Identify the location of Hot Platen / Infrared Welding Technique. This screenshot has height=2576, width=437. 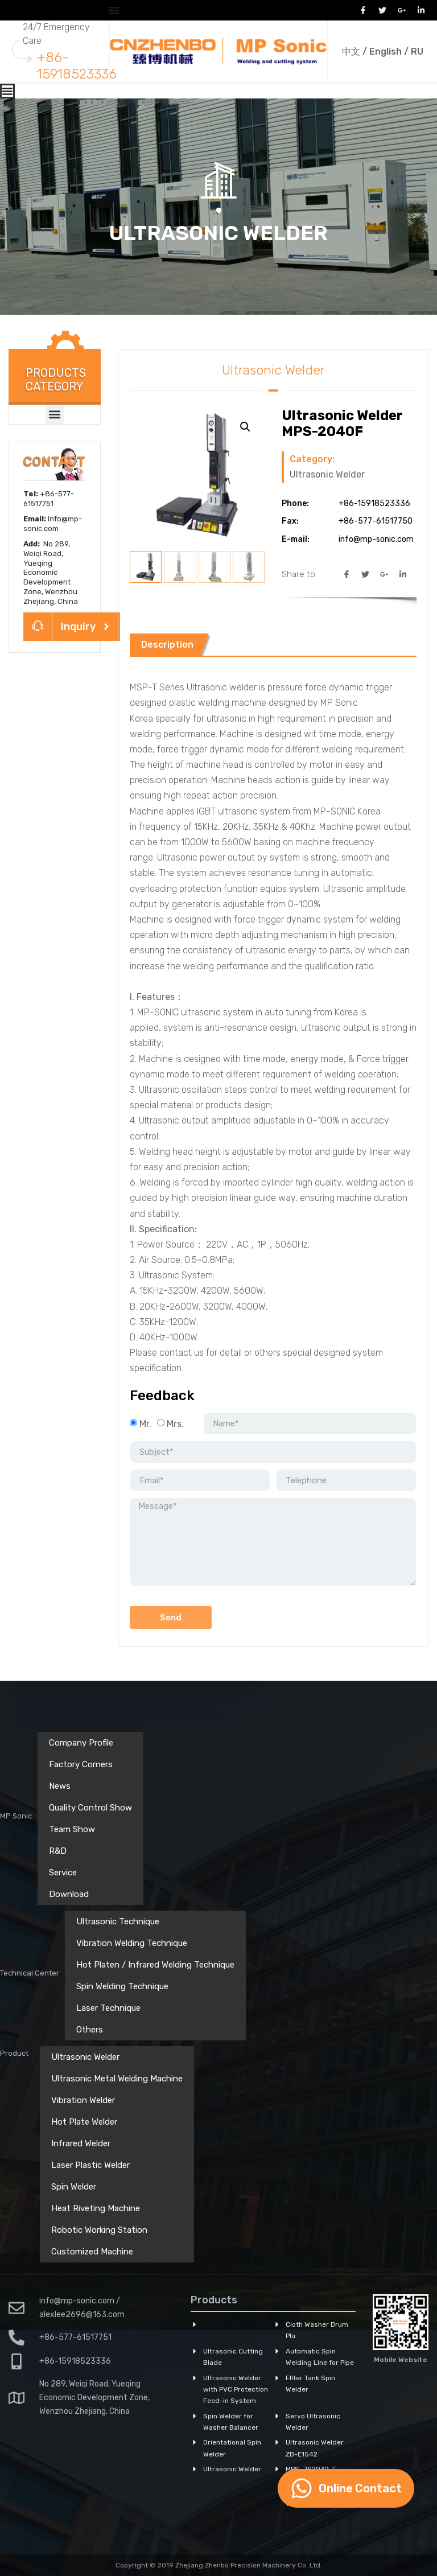
(155, 1965).